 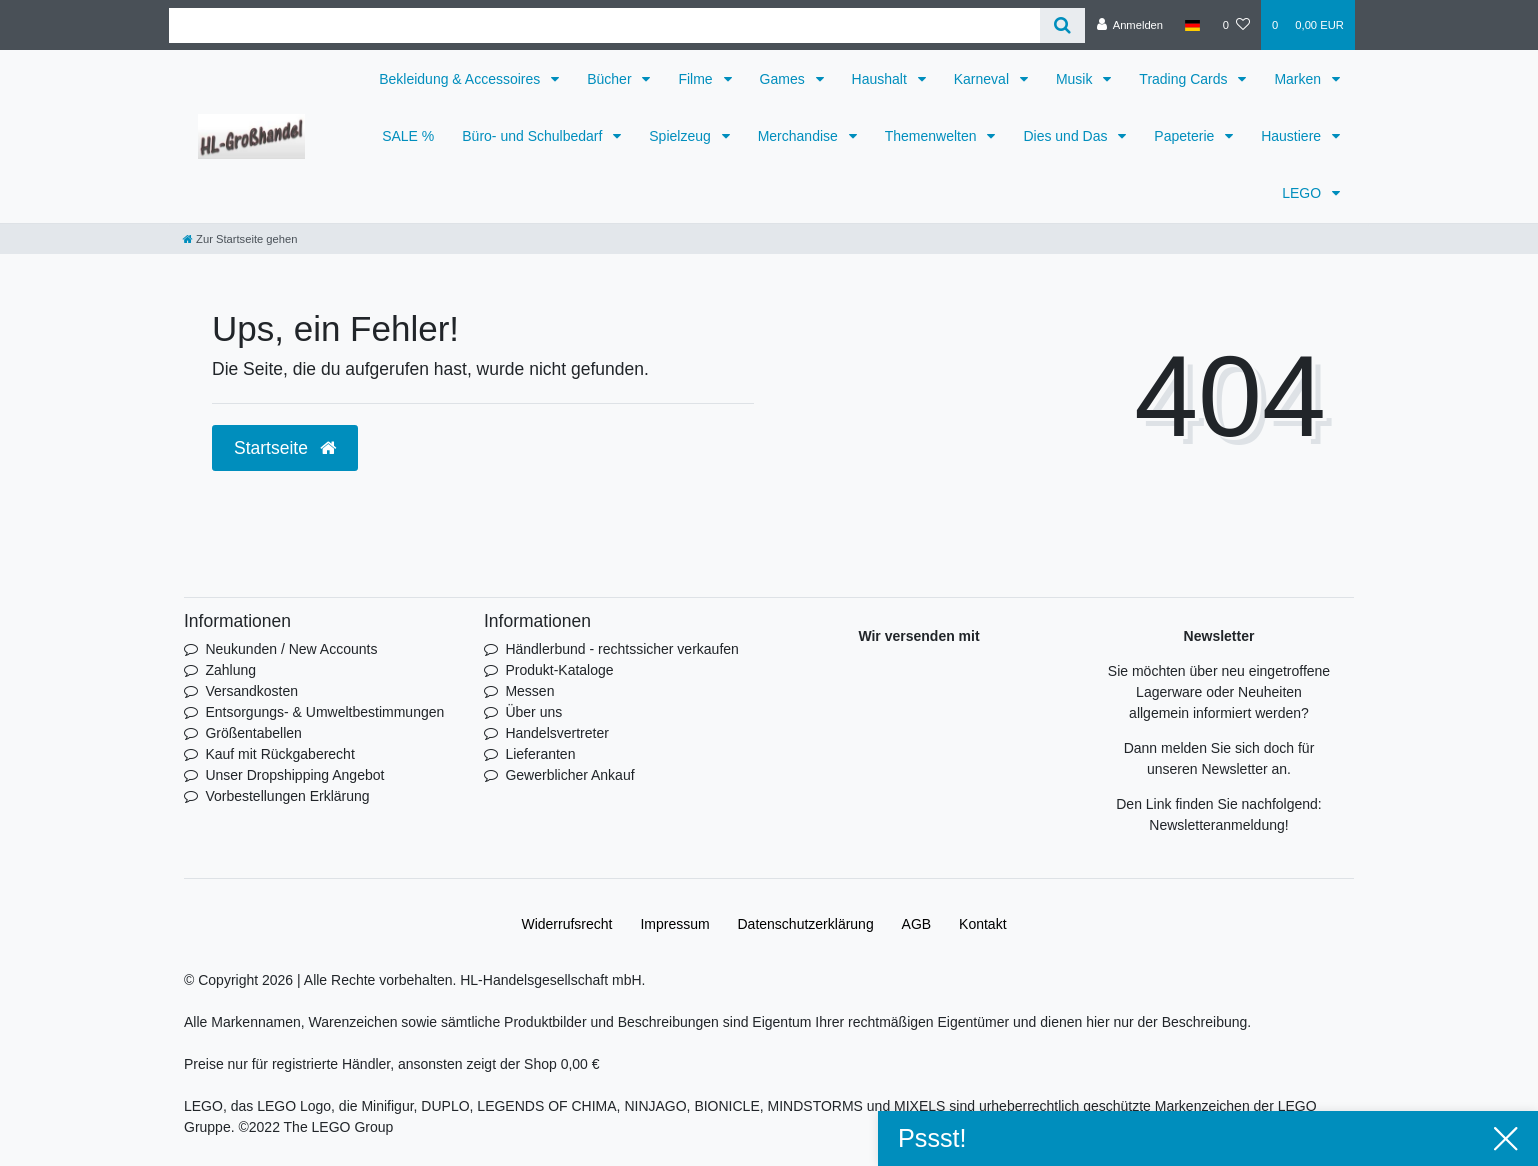 I want to click on Karneval, so click(x=983, y=79).